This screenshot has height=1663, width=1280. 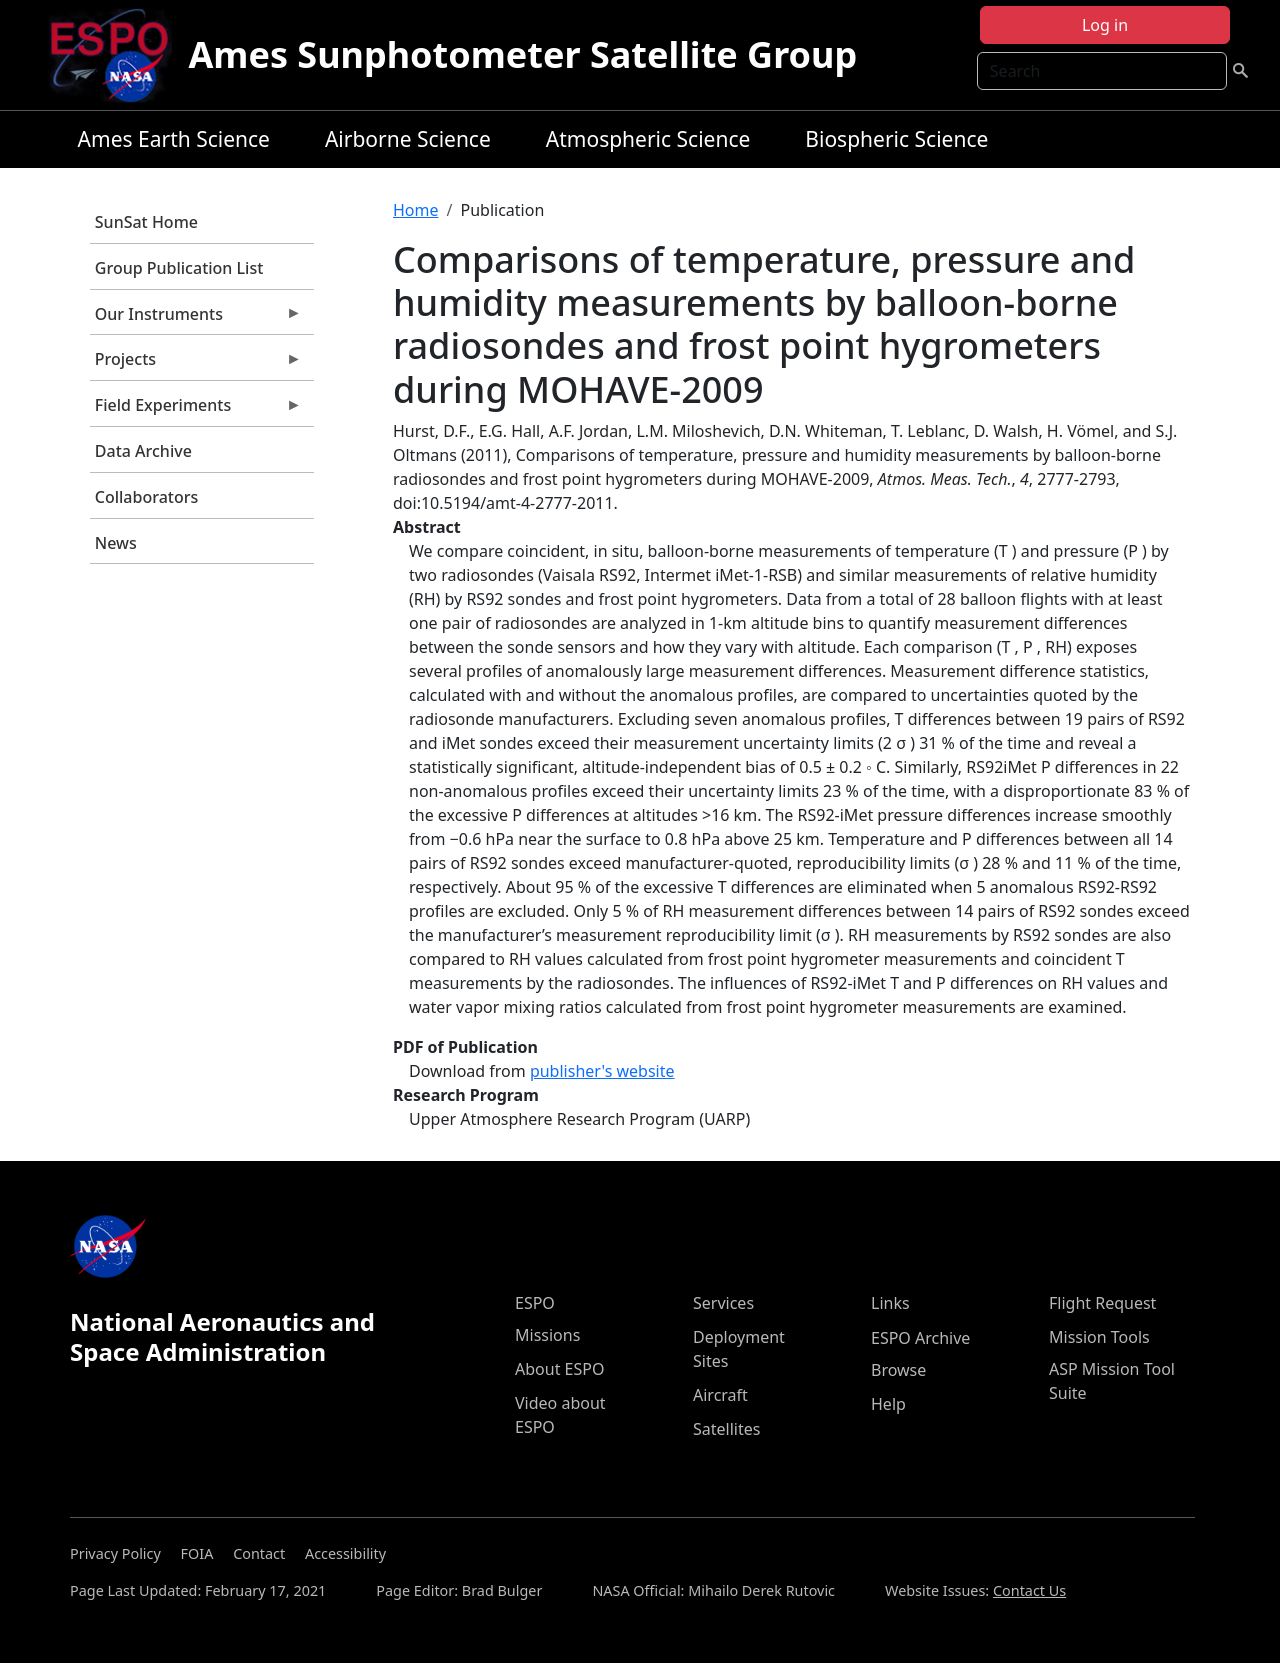 What do you see at coordinates (143, 451) in the screenshot?
I see `Data Archive` at bounding box center [143, 451].